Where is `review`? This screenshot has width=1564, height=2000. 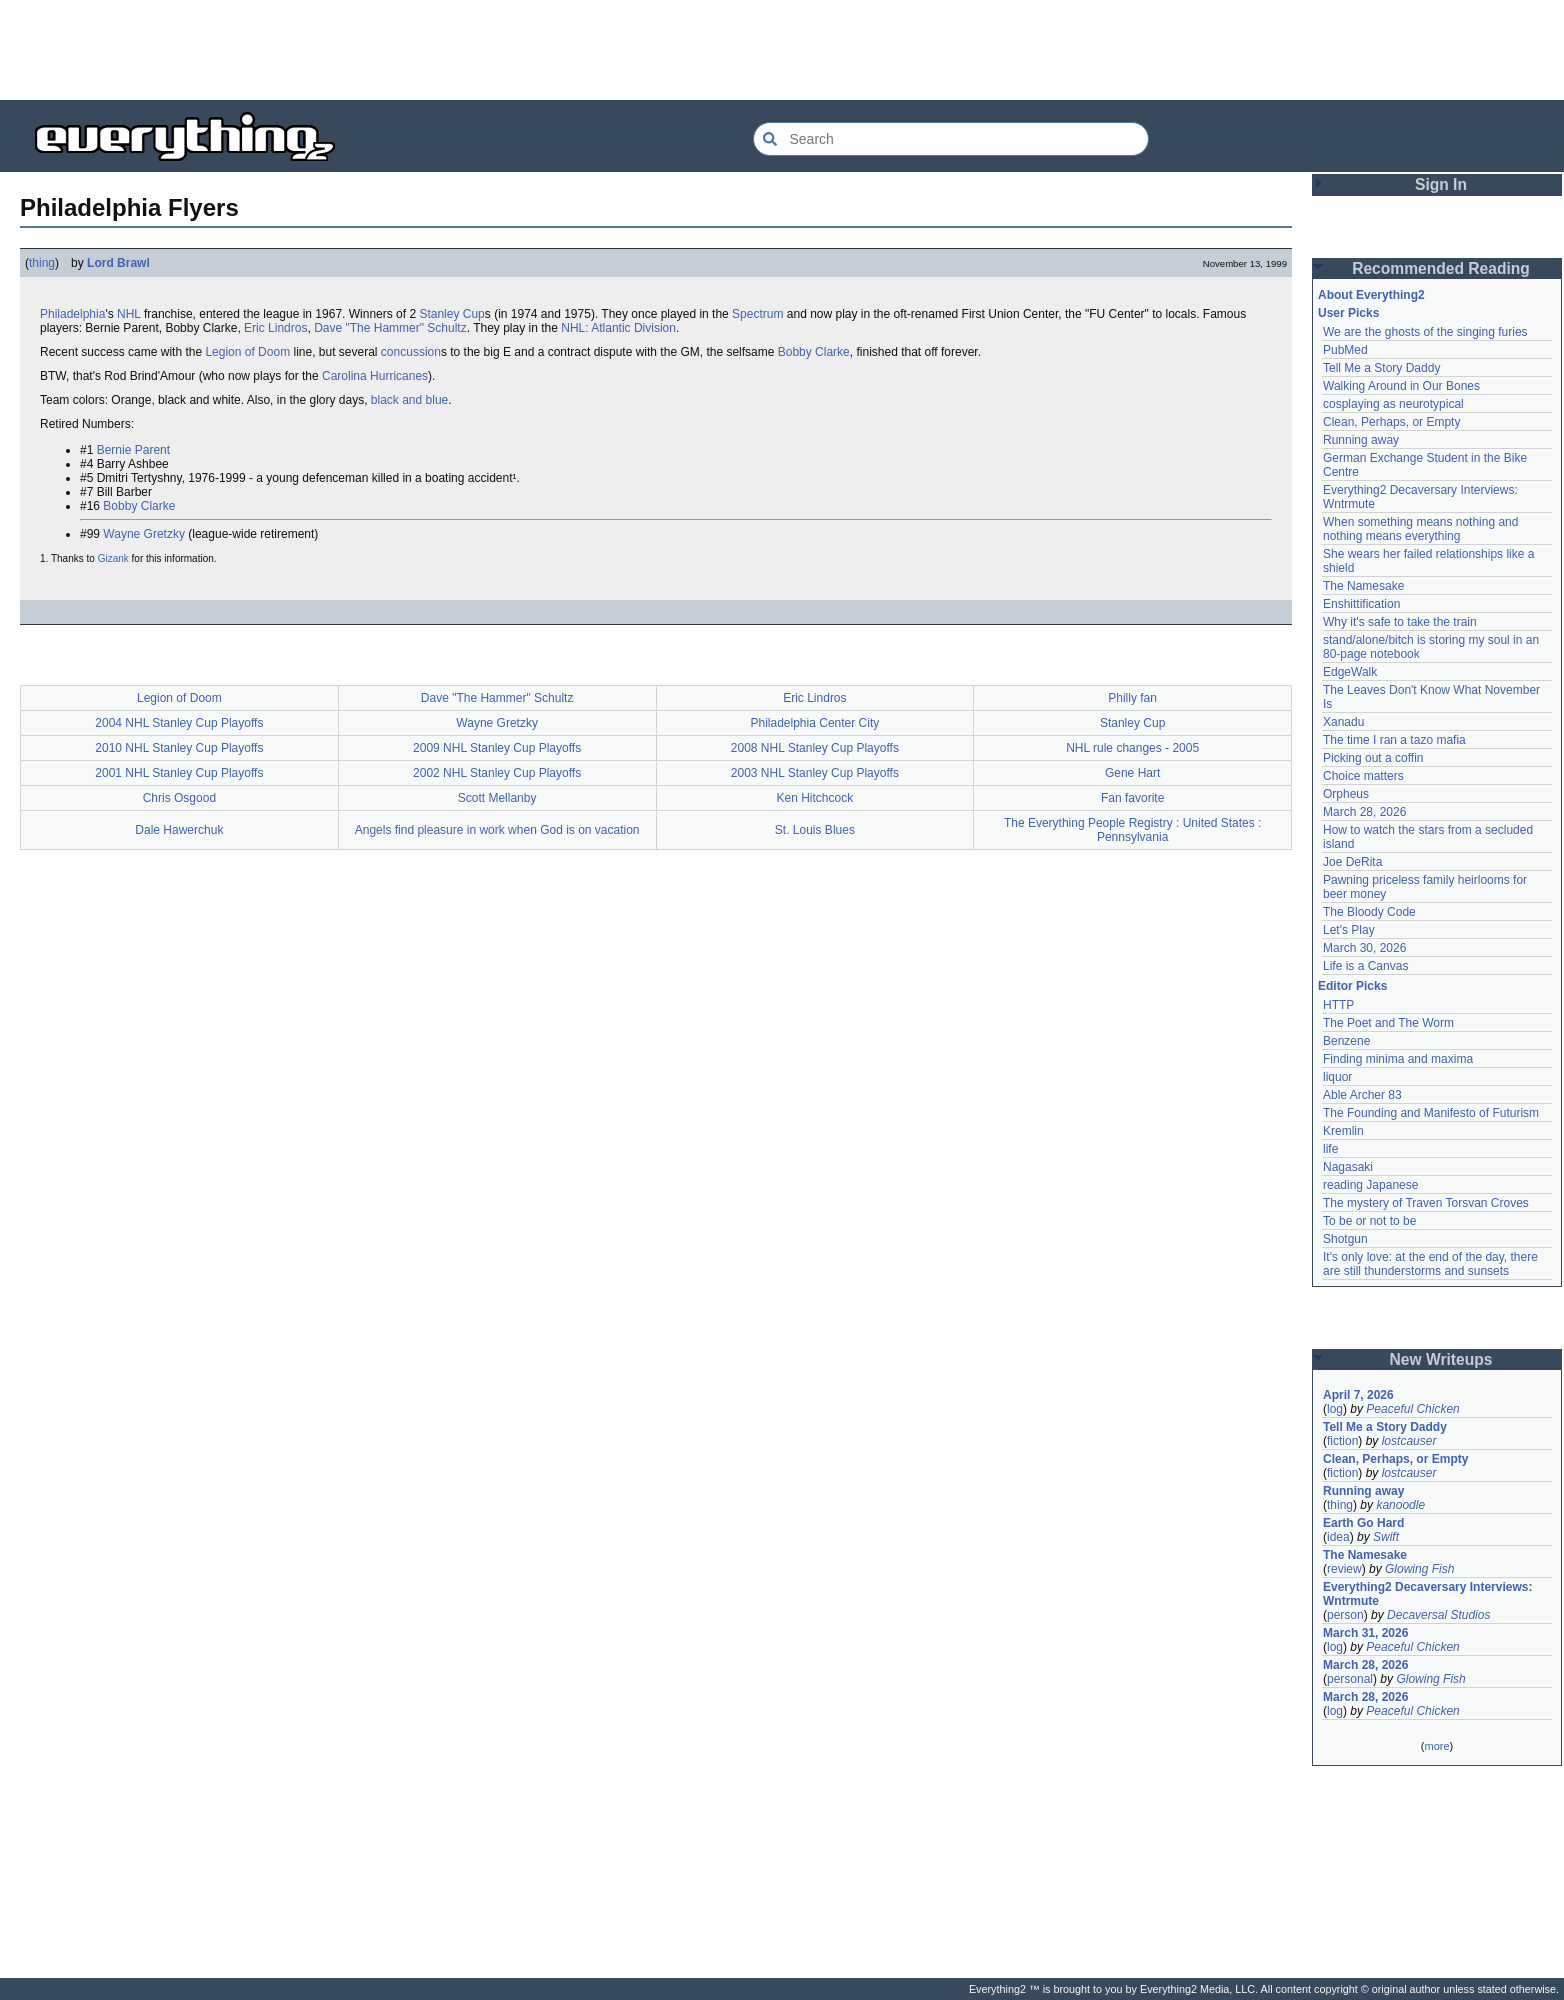 review is located at coordinates (1344, 1569).